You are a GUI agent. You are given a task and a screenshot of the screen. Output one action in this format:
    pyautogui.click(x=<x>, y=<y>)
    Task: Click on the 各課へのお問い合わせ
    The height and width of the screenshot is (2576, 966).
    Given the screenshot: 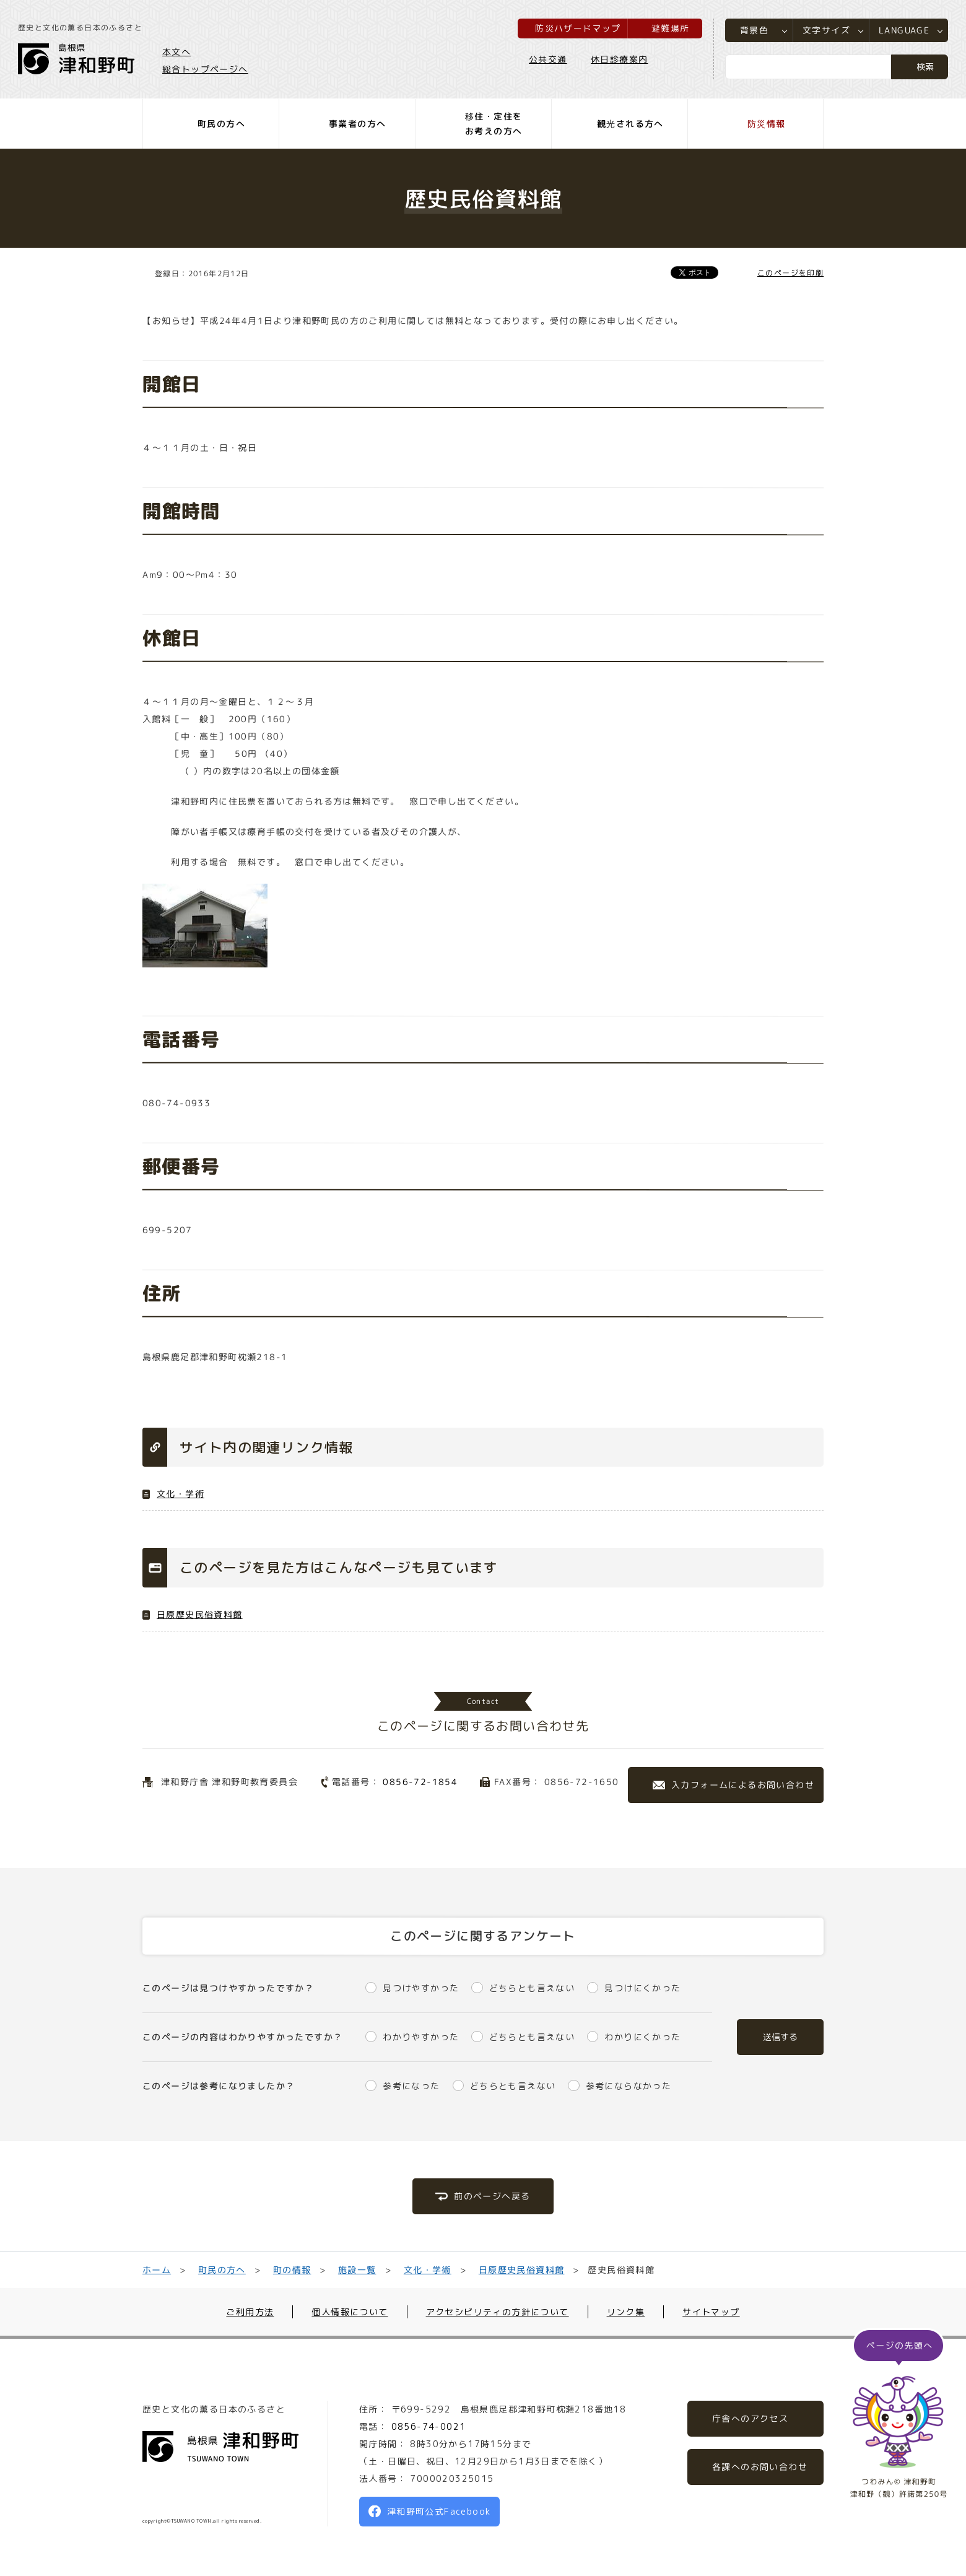 What is the action you would take?
    pyautogui.click(x=759, y=2467)
    